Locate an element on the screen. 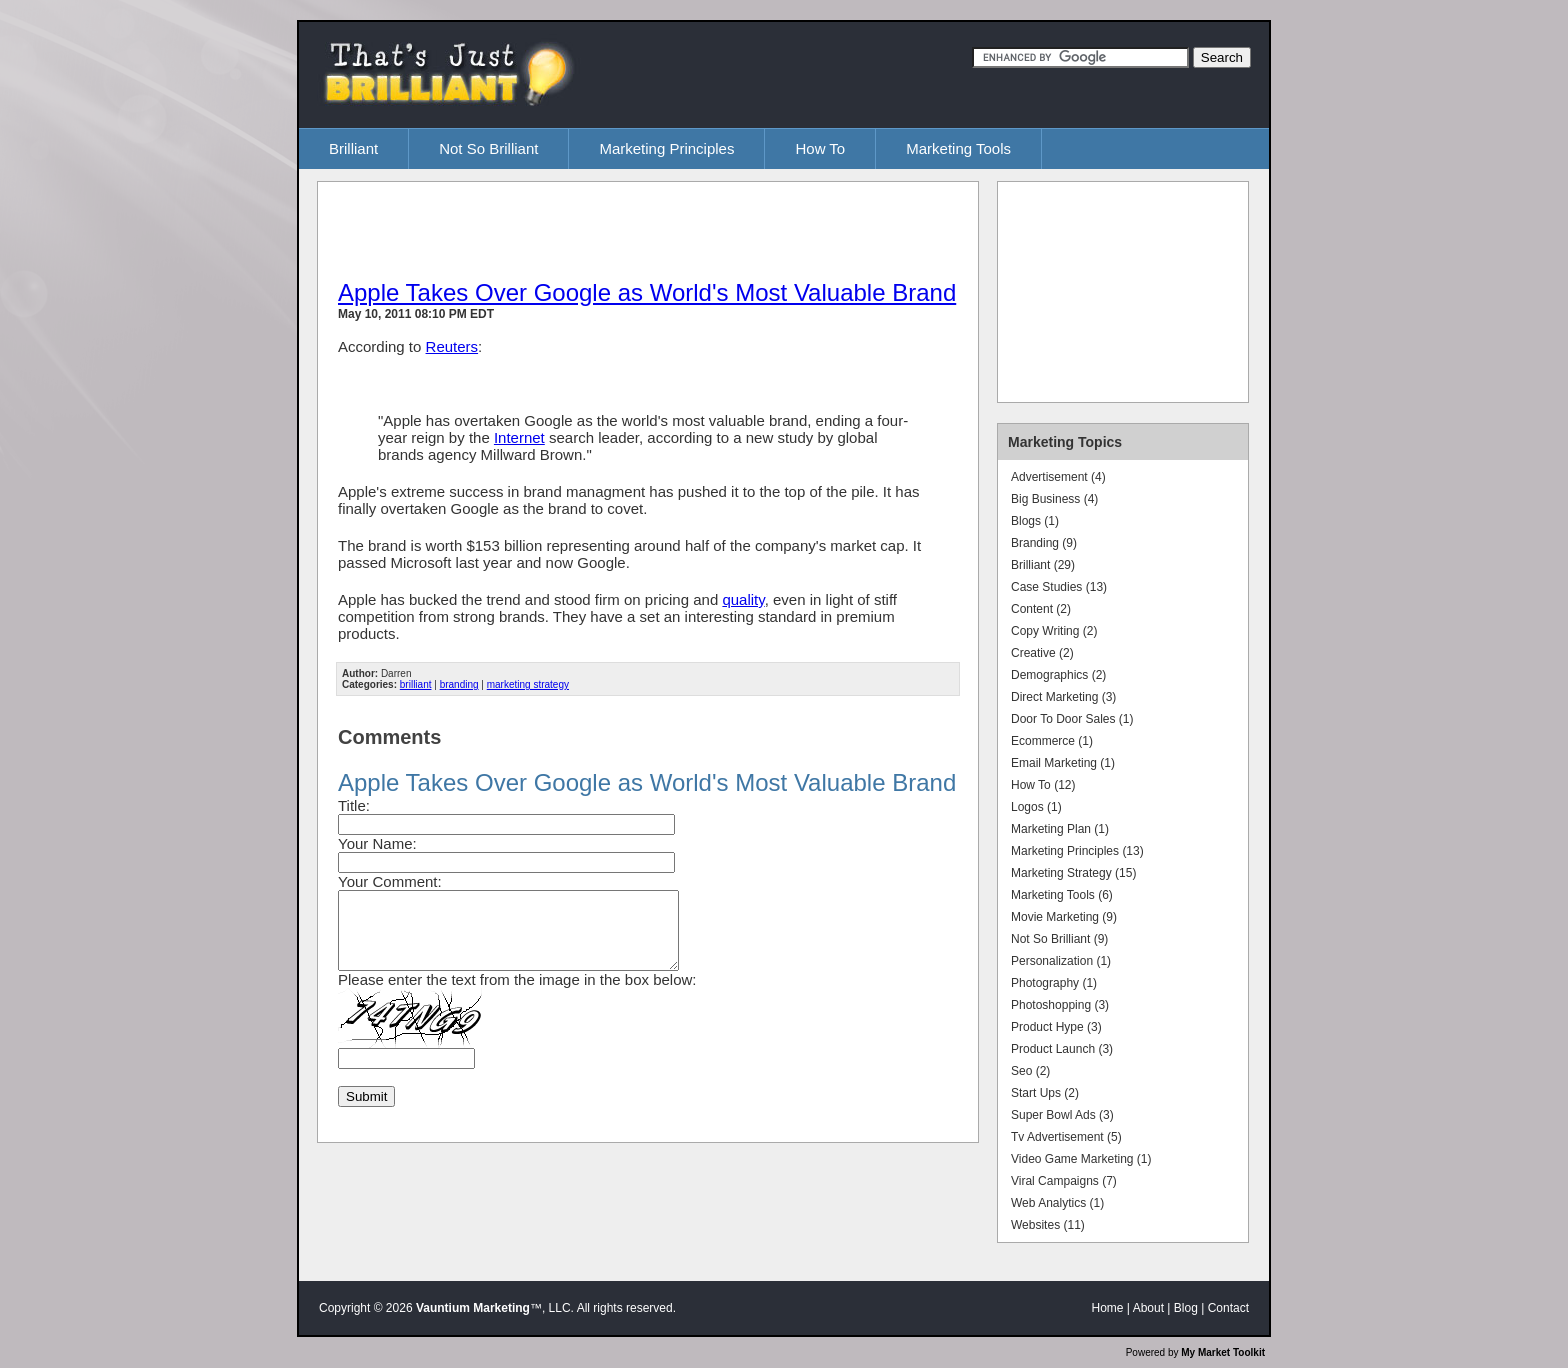 Image resolution: width=1568 pixels, height=1368 pixels. Not So Brilliant (9) is located at coordinates (1059, 939).